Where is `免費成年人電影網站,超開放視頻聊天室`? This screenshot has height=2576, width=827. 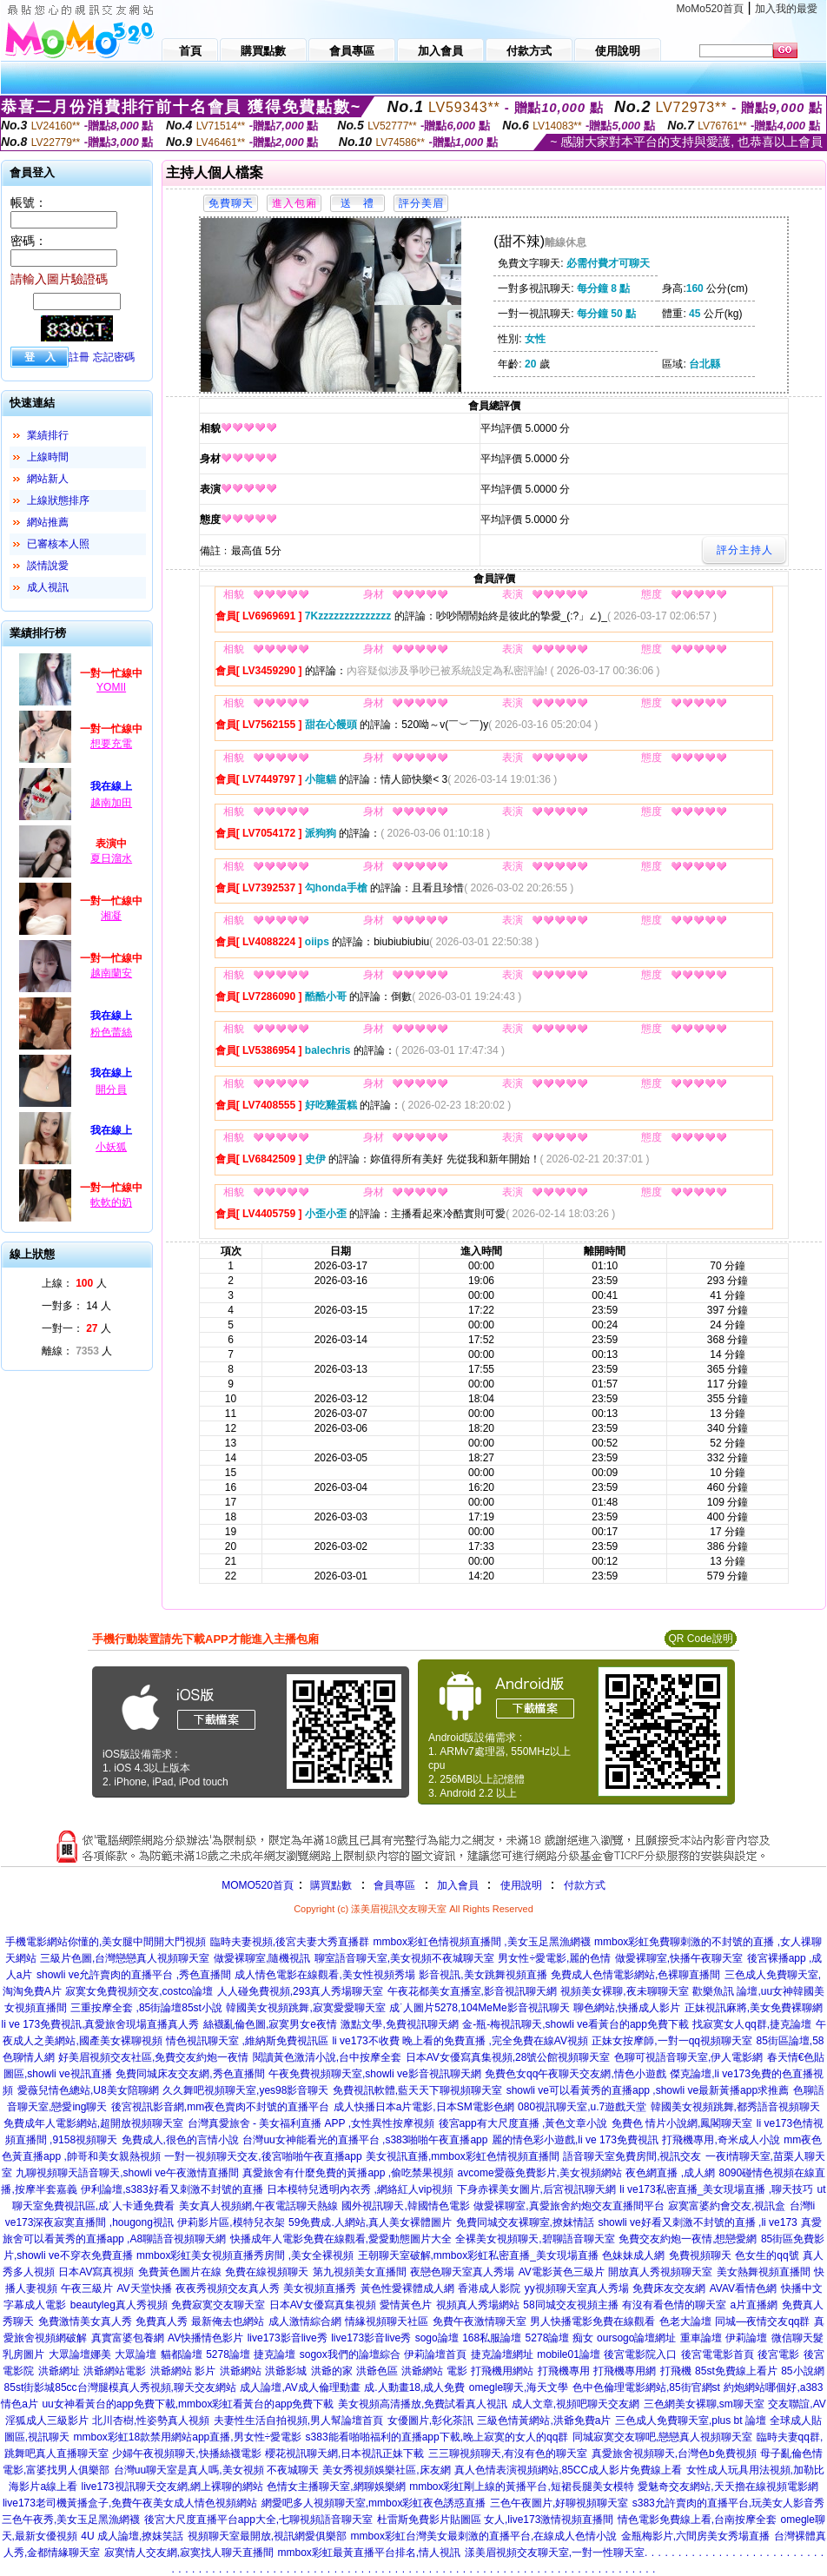
免費成年人電影網站,超開放視頻聊天室 is located at coordinates (93, 2123).